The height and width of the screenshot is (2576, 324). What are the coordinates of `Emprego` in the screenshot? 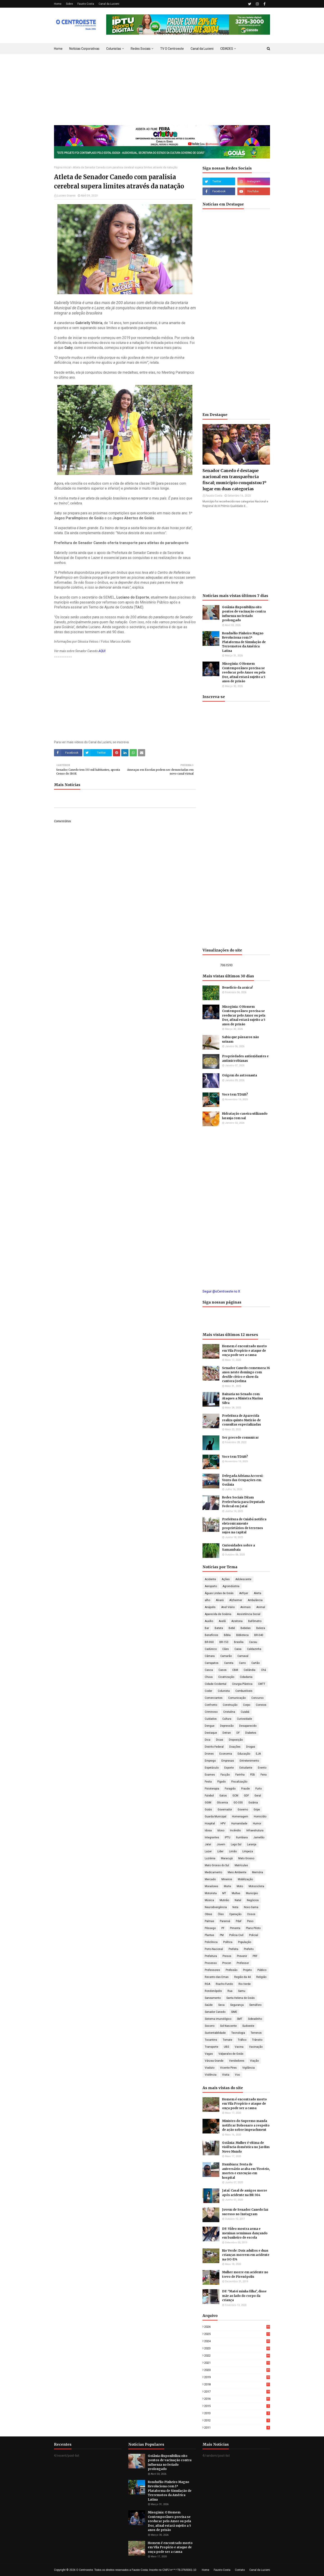 It's located at (210, 1760).